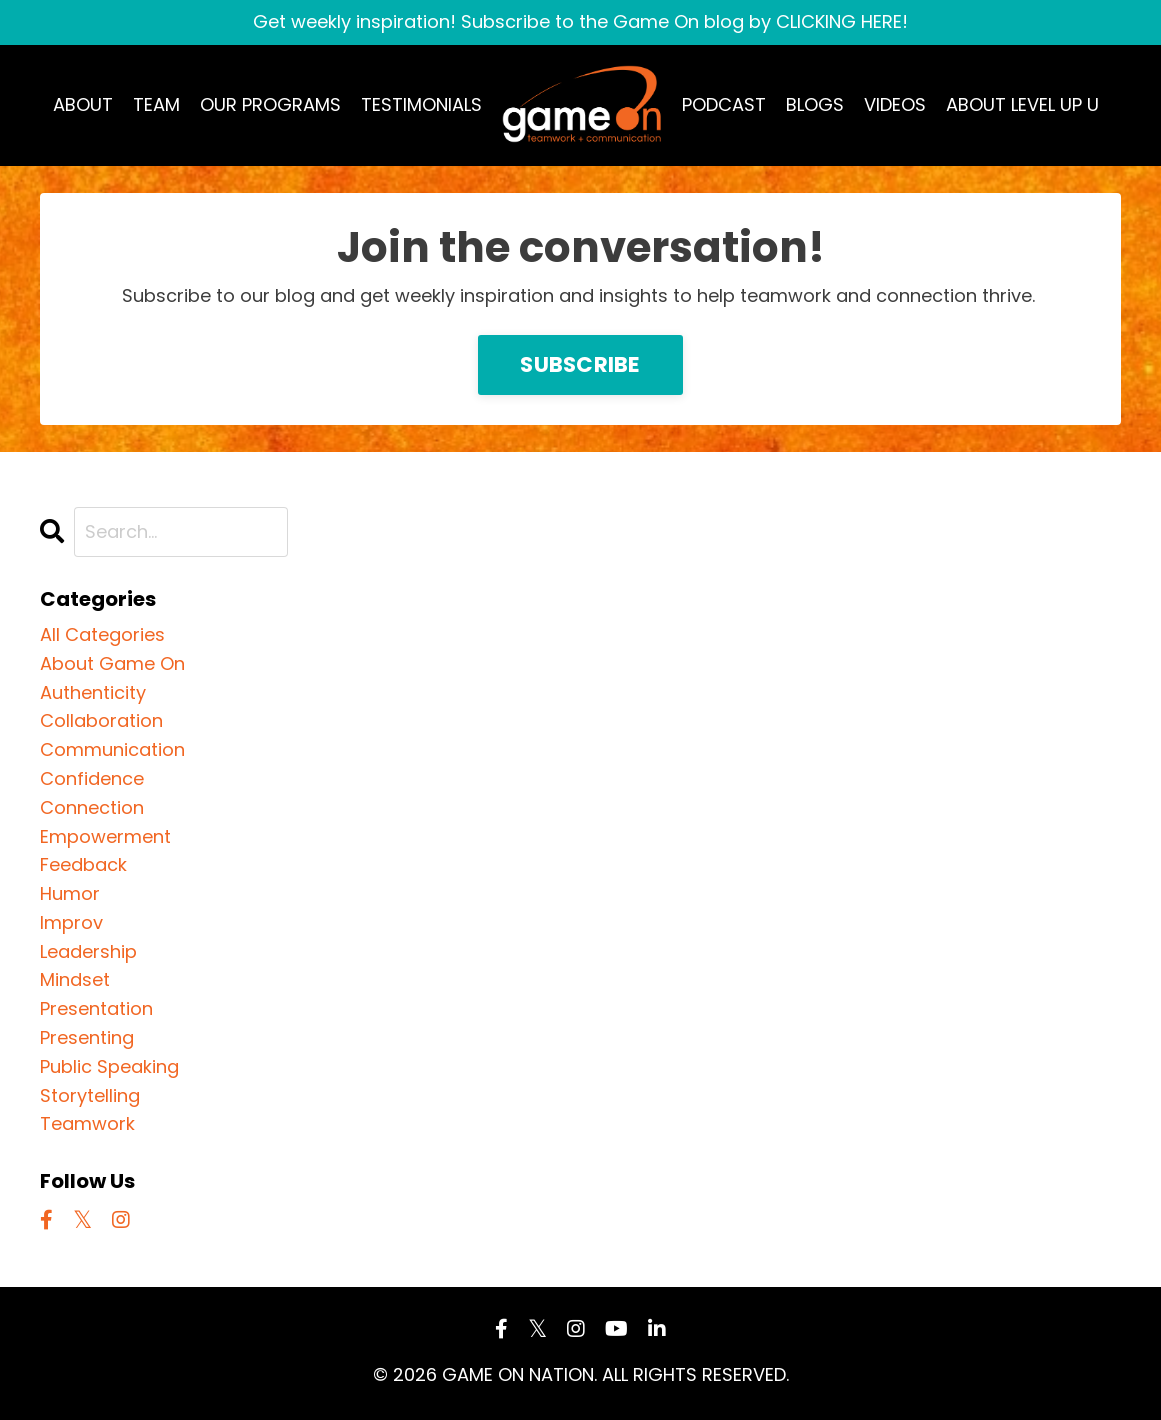  What do you see at coordinates (105, 836) in the screenshot?
I see `empowerment` at bounding box center [105, 836].